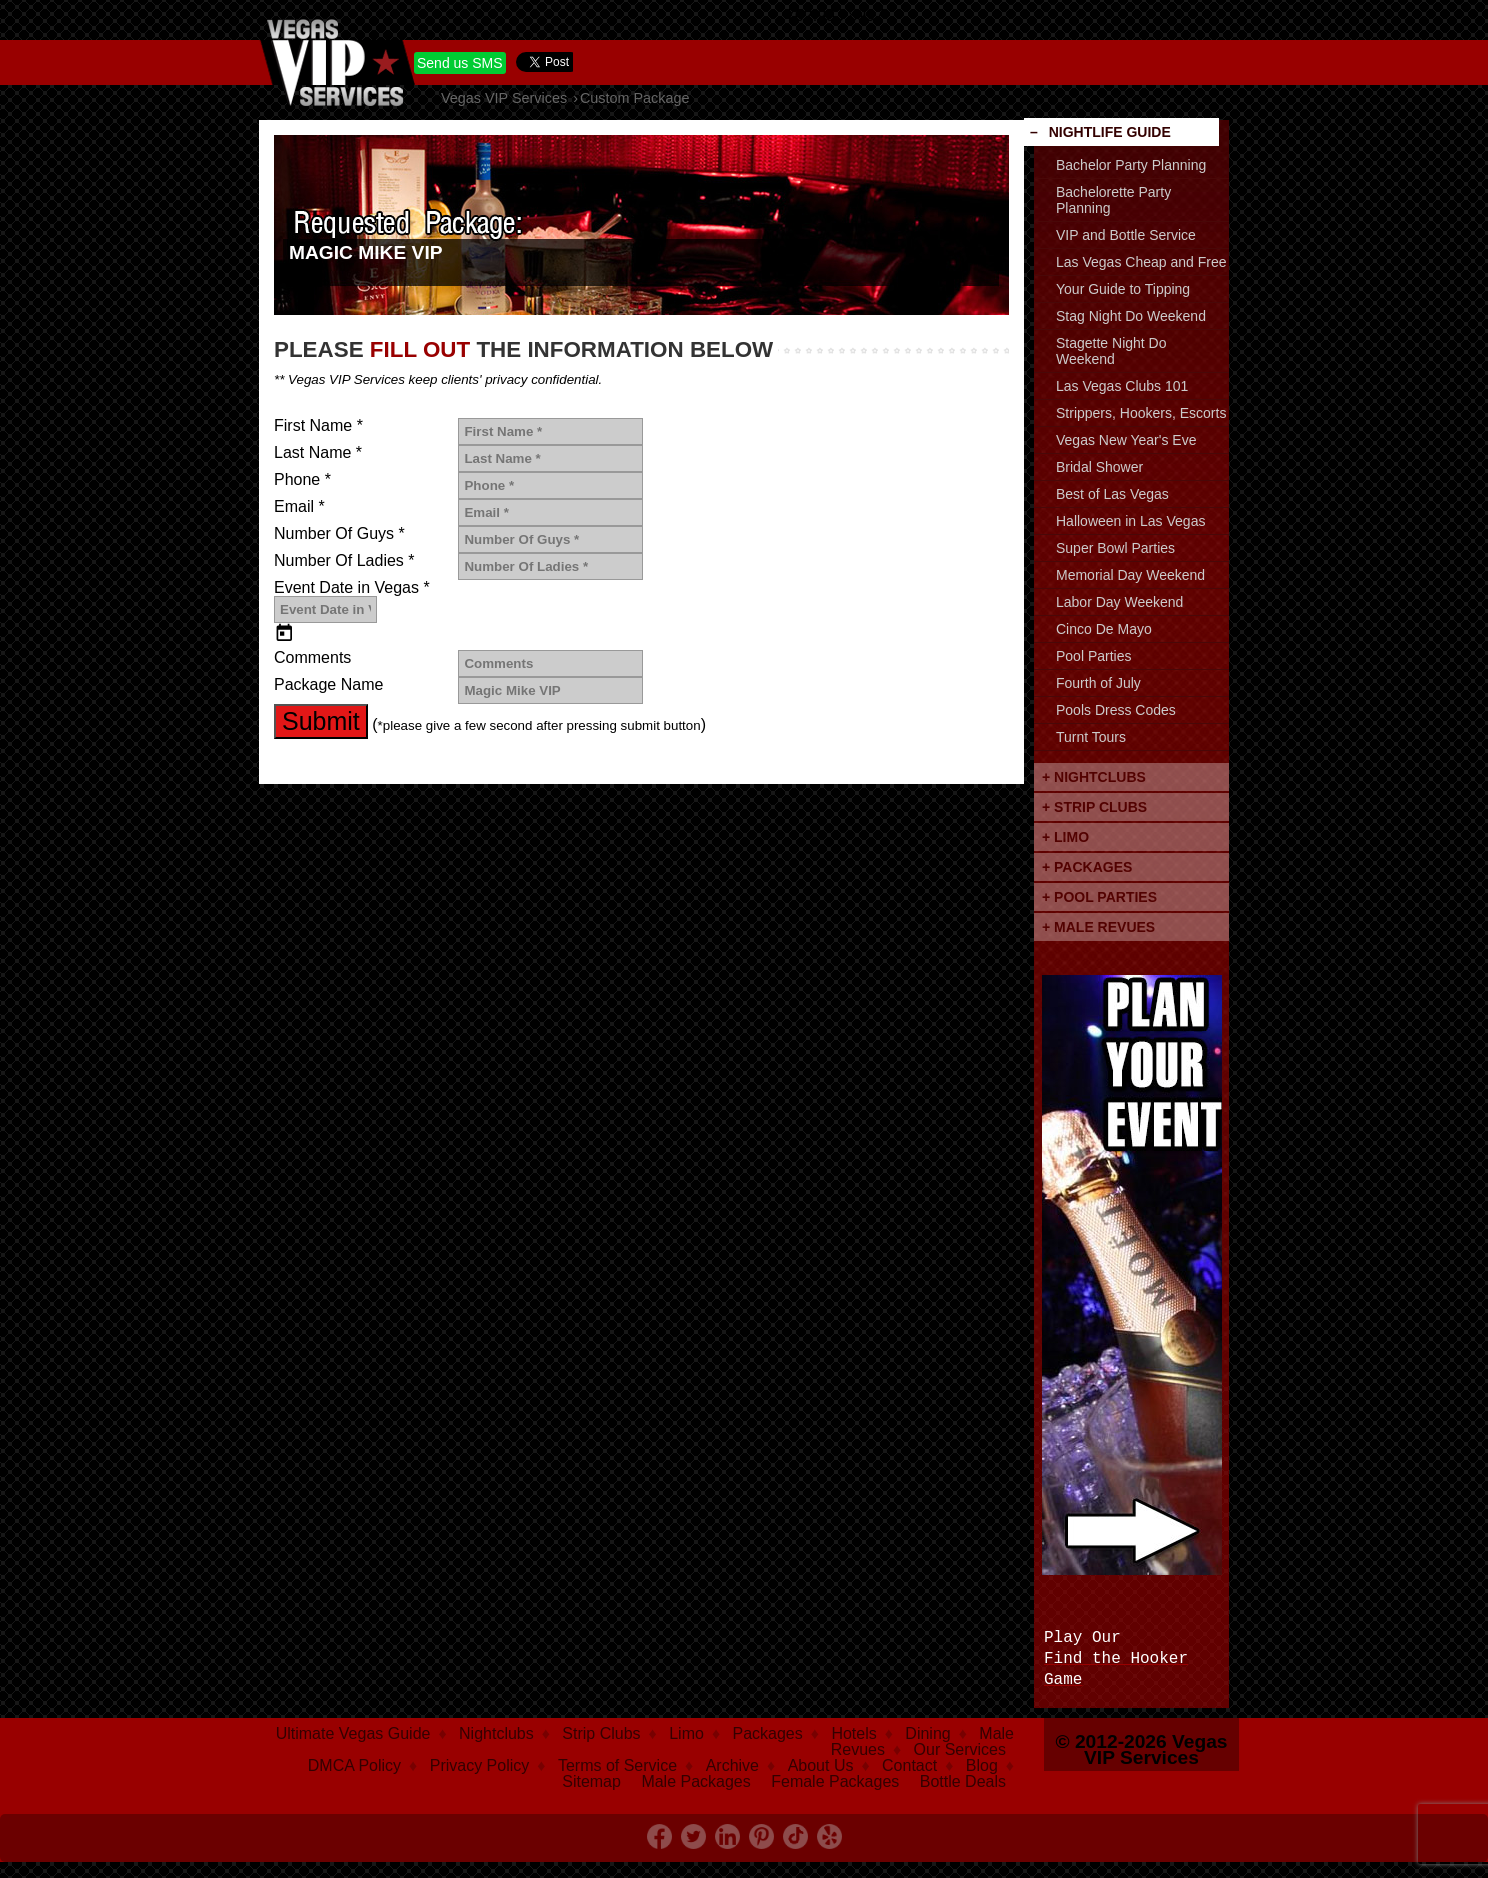 This screenshot has height=1878, width=1488. I want to click on Package Name, so click(328, 685).